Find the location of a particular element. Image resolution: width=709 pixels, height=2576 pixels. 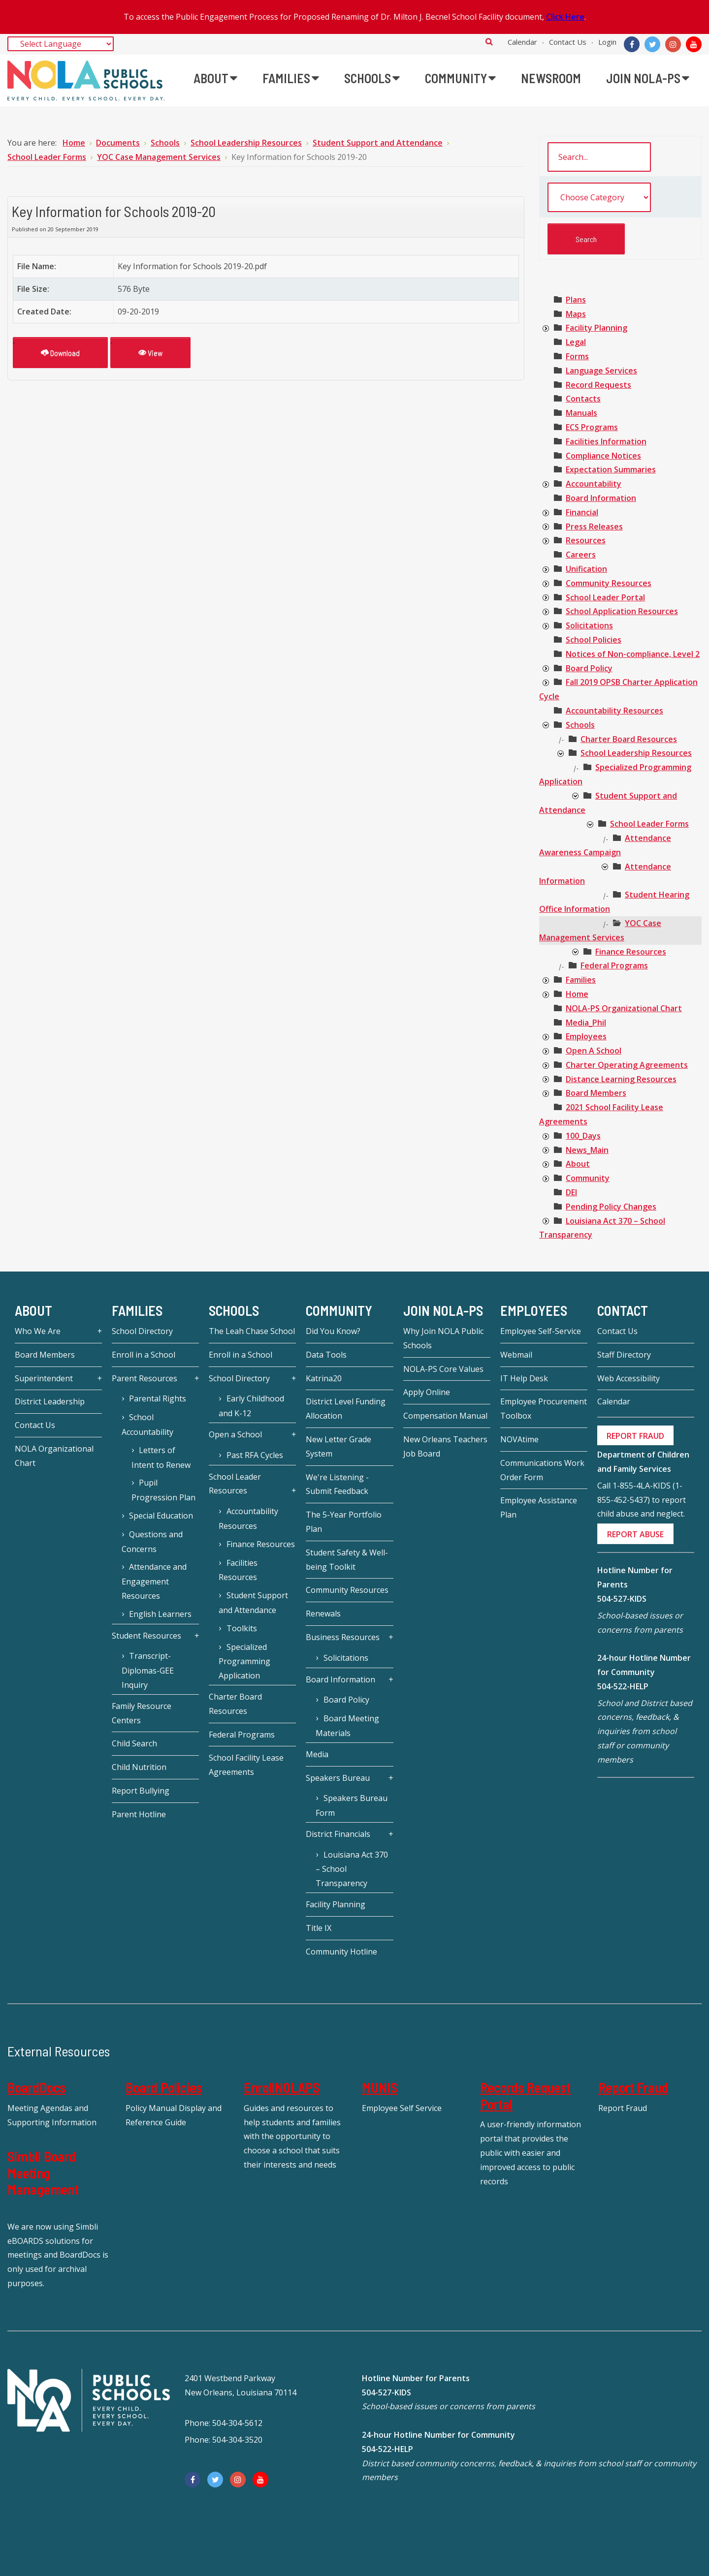

School Leader Forms is located at coordinates (649, 823).